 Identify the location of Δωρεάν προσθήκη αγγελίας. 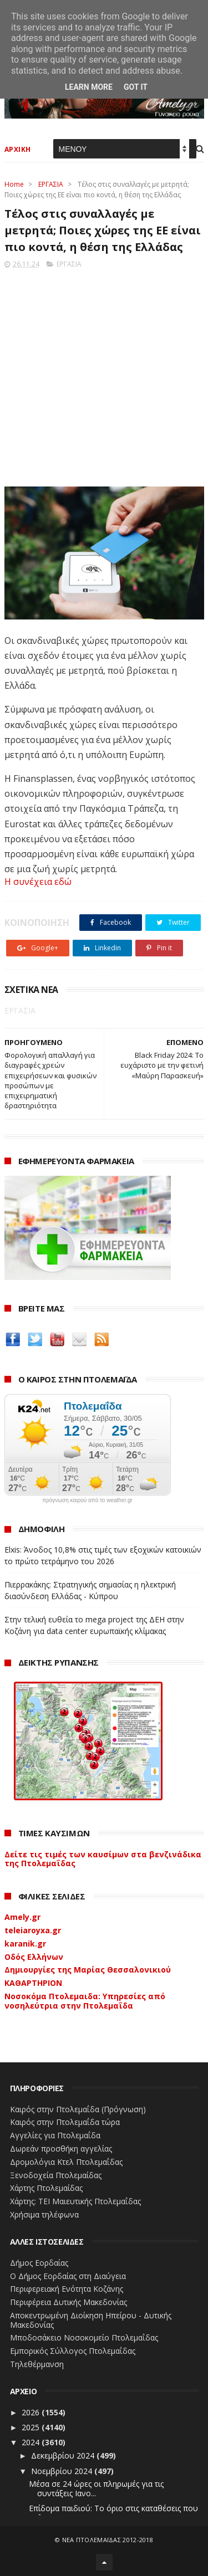
(61, 2148).